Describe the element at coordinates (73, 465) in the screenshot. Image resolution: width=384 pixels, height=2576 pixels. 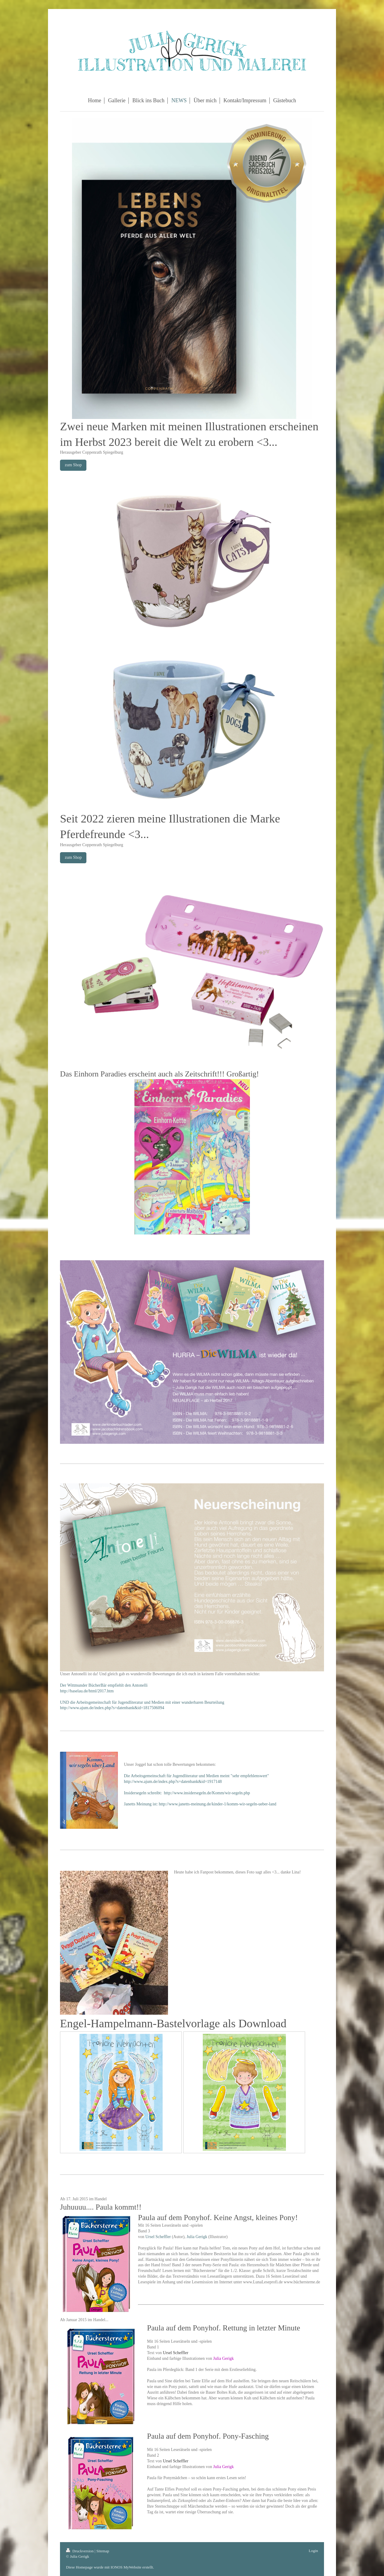
I see `zum Shop` at that location.